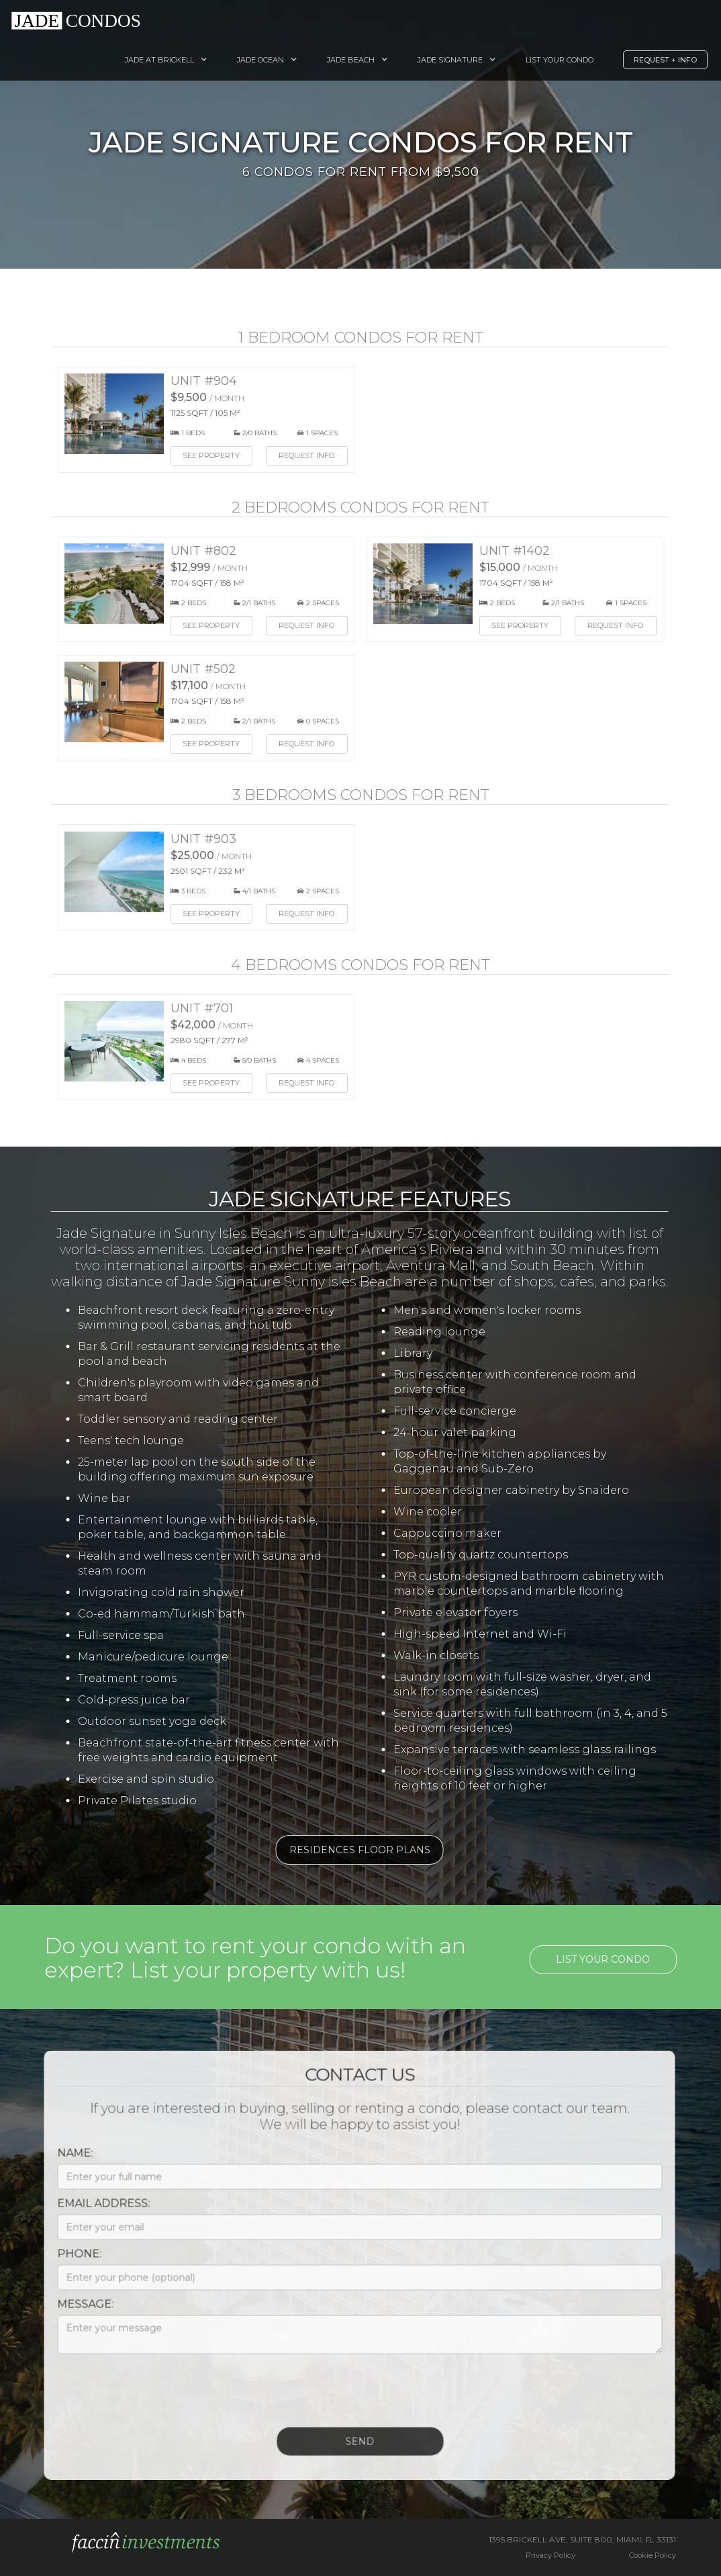 The image size is (721, 2576). I want to click on Phone:, so click(72, 2261).